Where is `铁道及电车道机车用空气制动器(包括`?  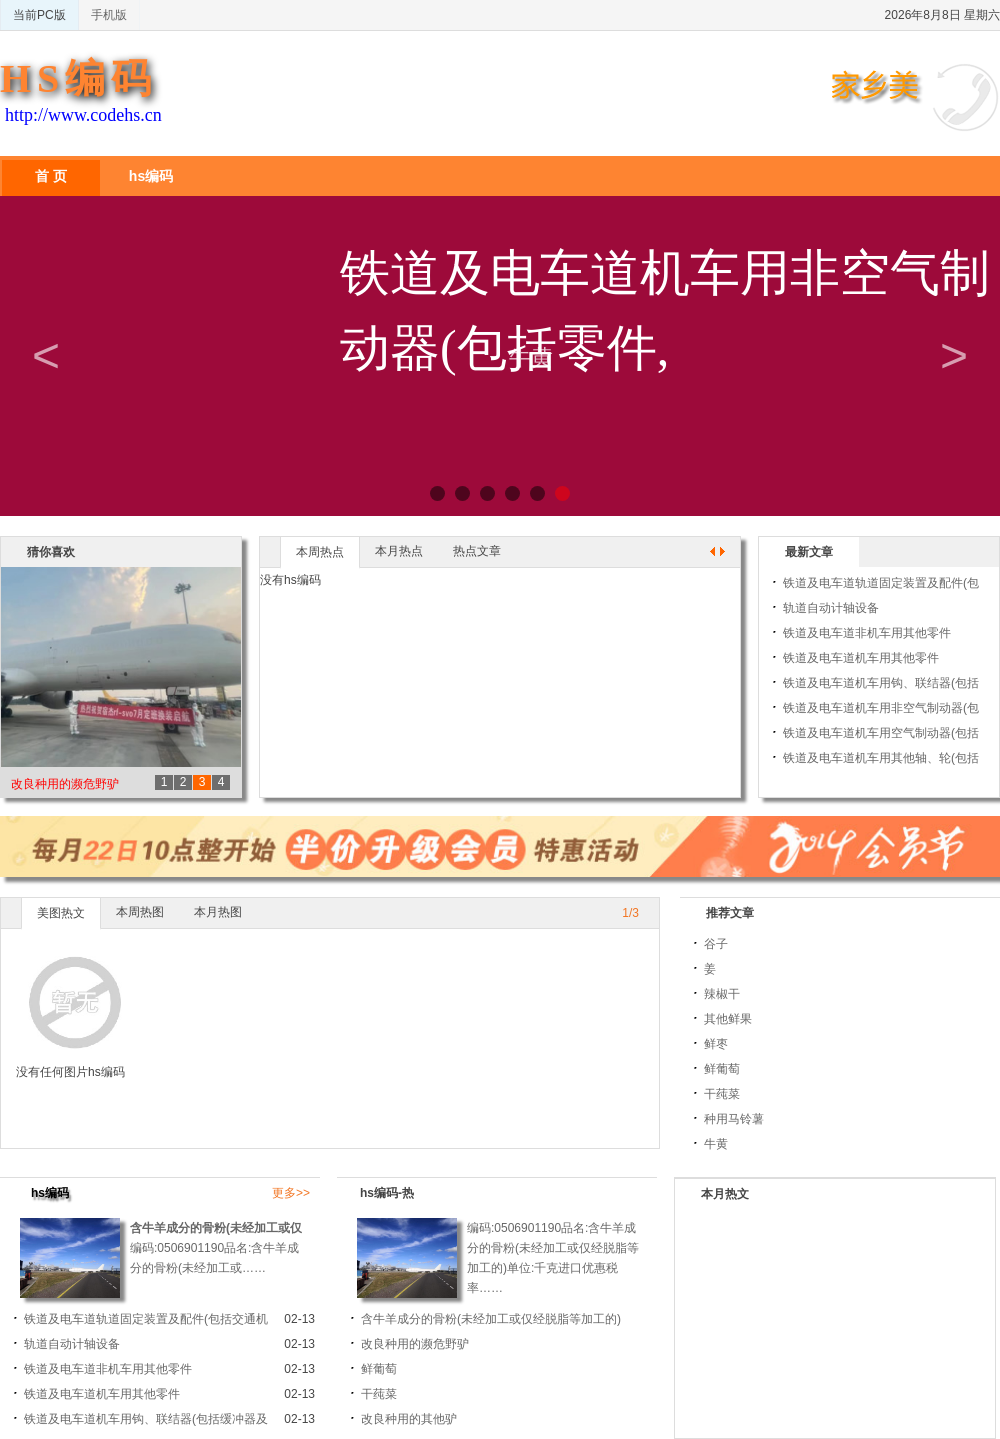 铁道及电车道机车用空气制动器(包括 is located at coordinates (881, 733).